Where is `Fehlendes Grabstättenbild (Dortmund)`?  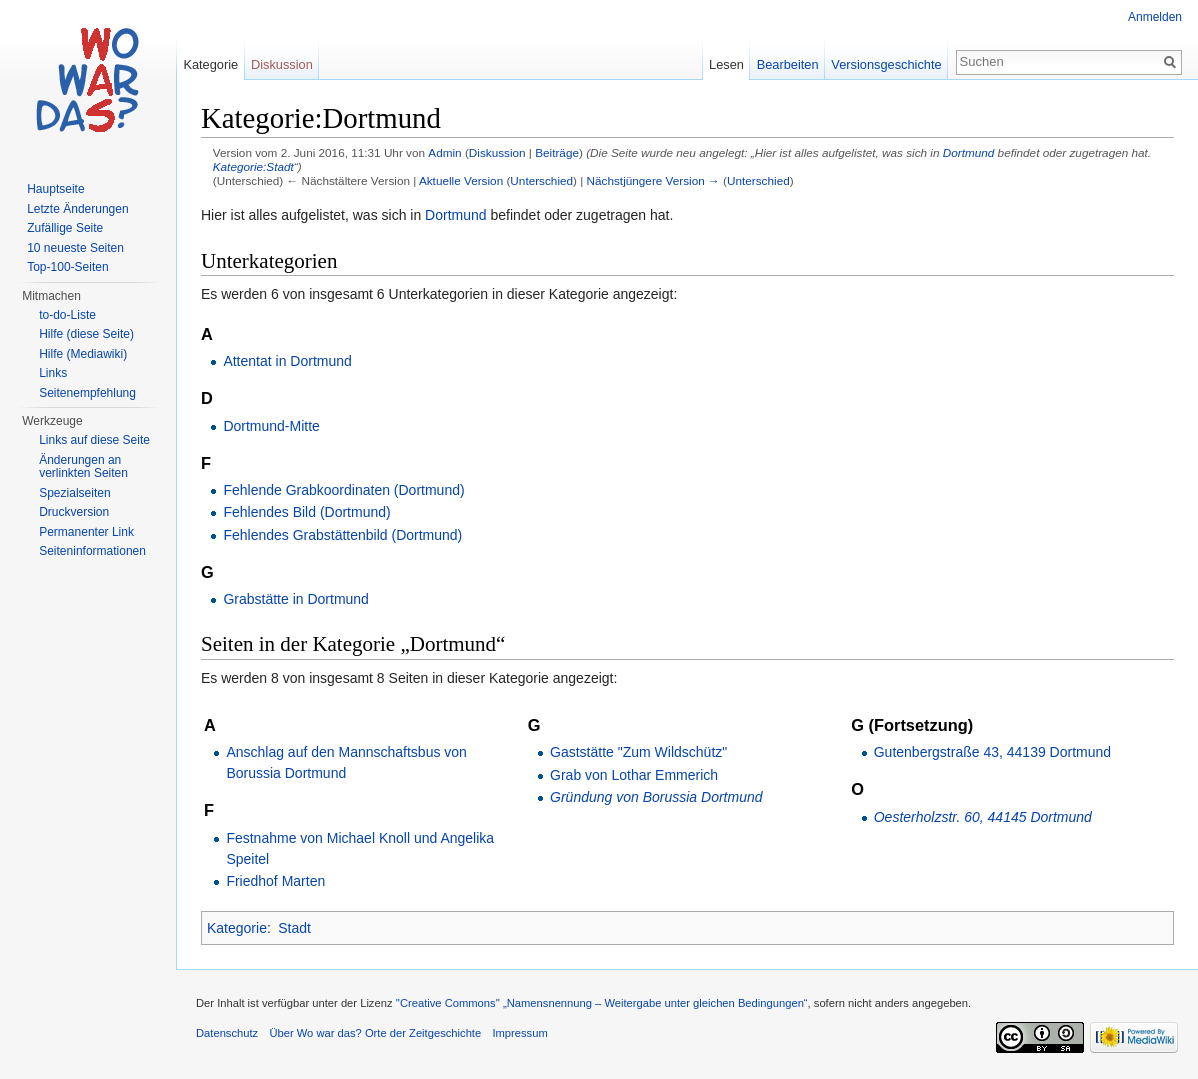
Fehlendes Grabstättenbild (Dortmund) is located at coordinates (342, 535).